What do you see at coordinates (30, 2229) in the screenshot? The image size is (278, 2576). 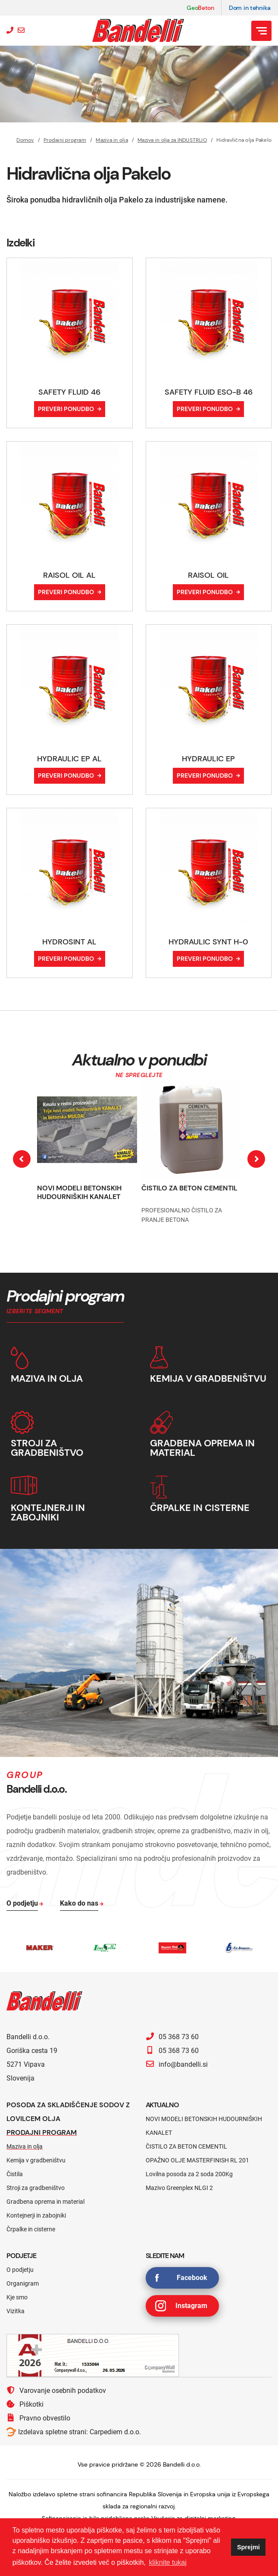 I see `Črpalke in cisterne` at bounding box center [30, 2229].